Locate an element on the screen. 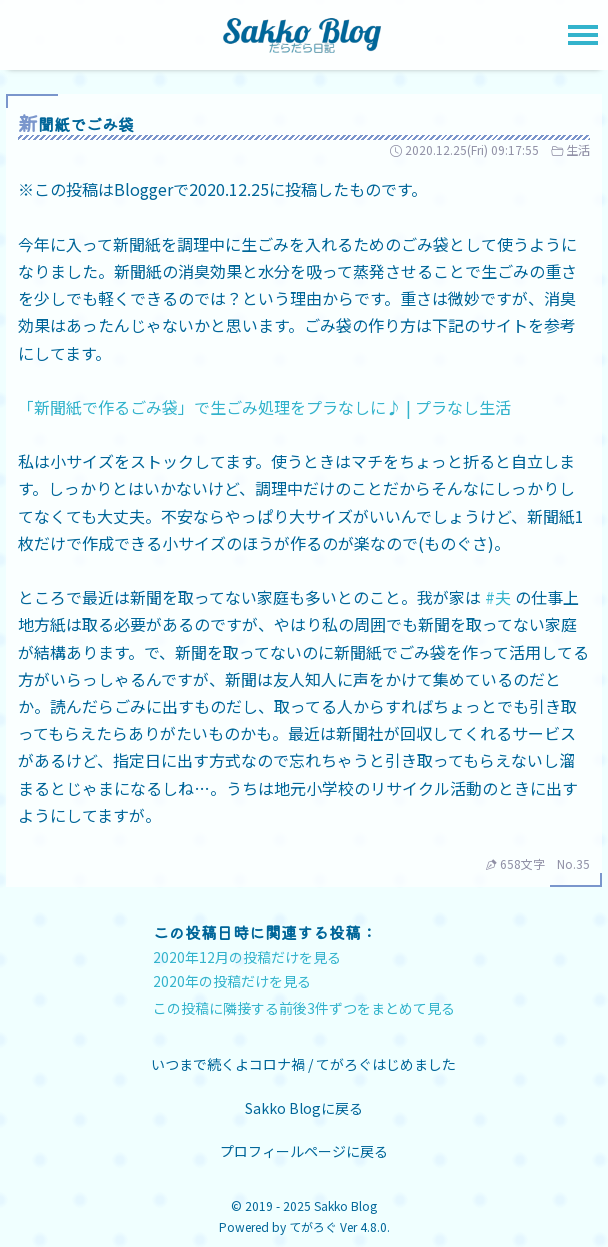 This screenshot has width=608, height=1247. てがろぐはじめました is located at coordinates (386, 1064).